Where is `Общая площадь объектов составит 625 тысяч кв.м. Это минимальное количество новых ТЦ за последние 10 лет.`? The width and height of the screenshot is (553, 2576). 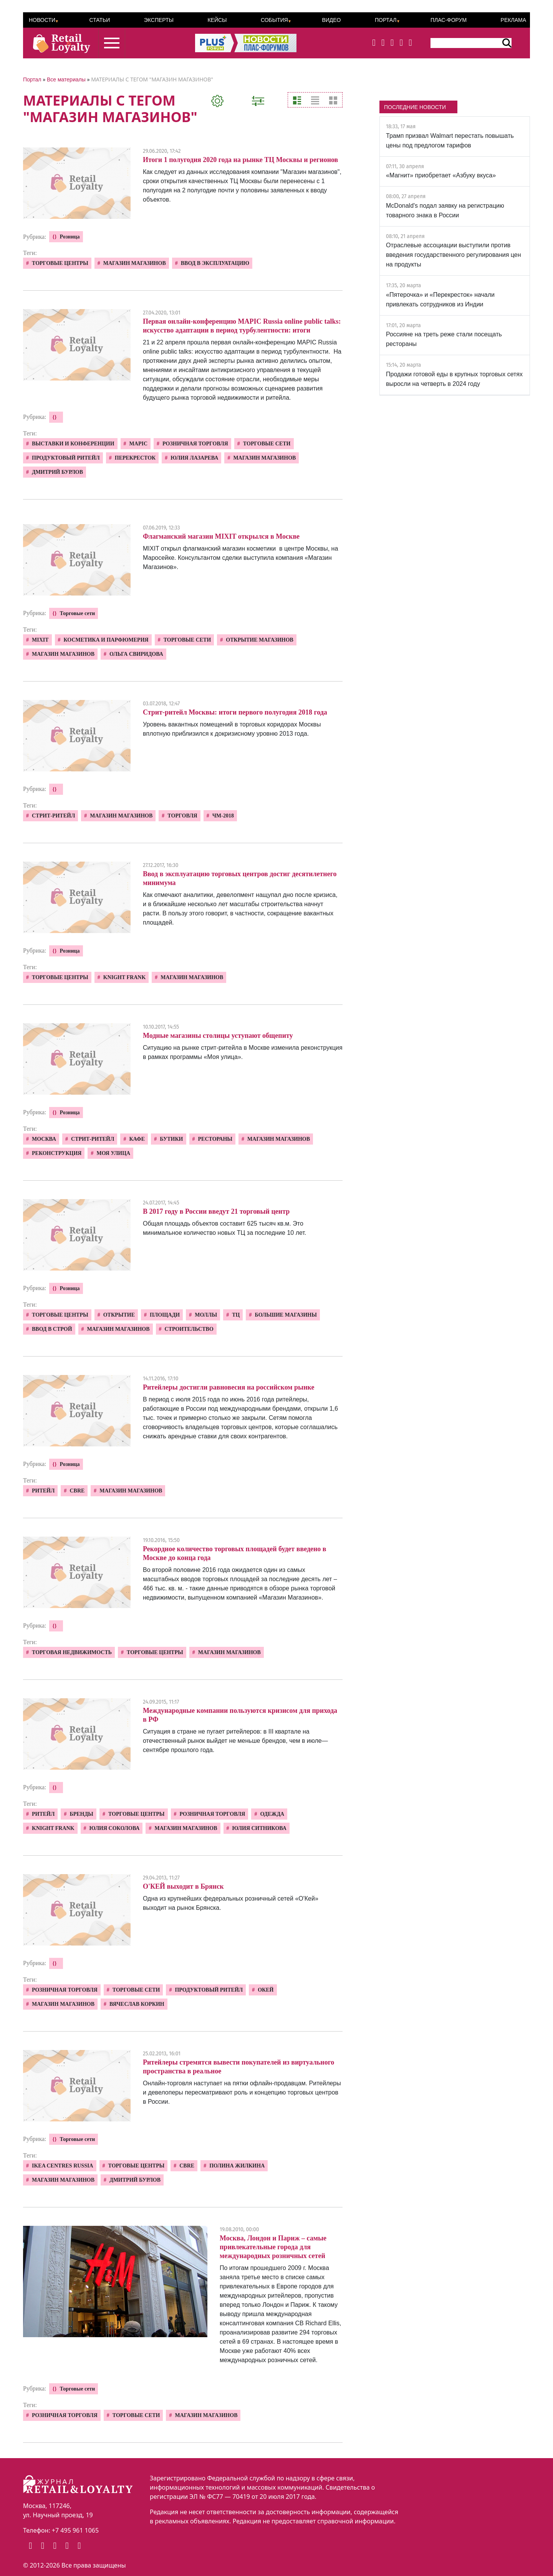
Общая площадь объектов составит 625 тысяч кв.м. Это минимальное количество новых ТЦ за последние 10 лет. is located at coordinates (224, 1228).